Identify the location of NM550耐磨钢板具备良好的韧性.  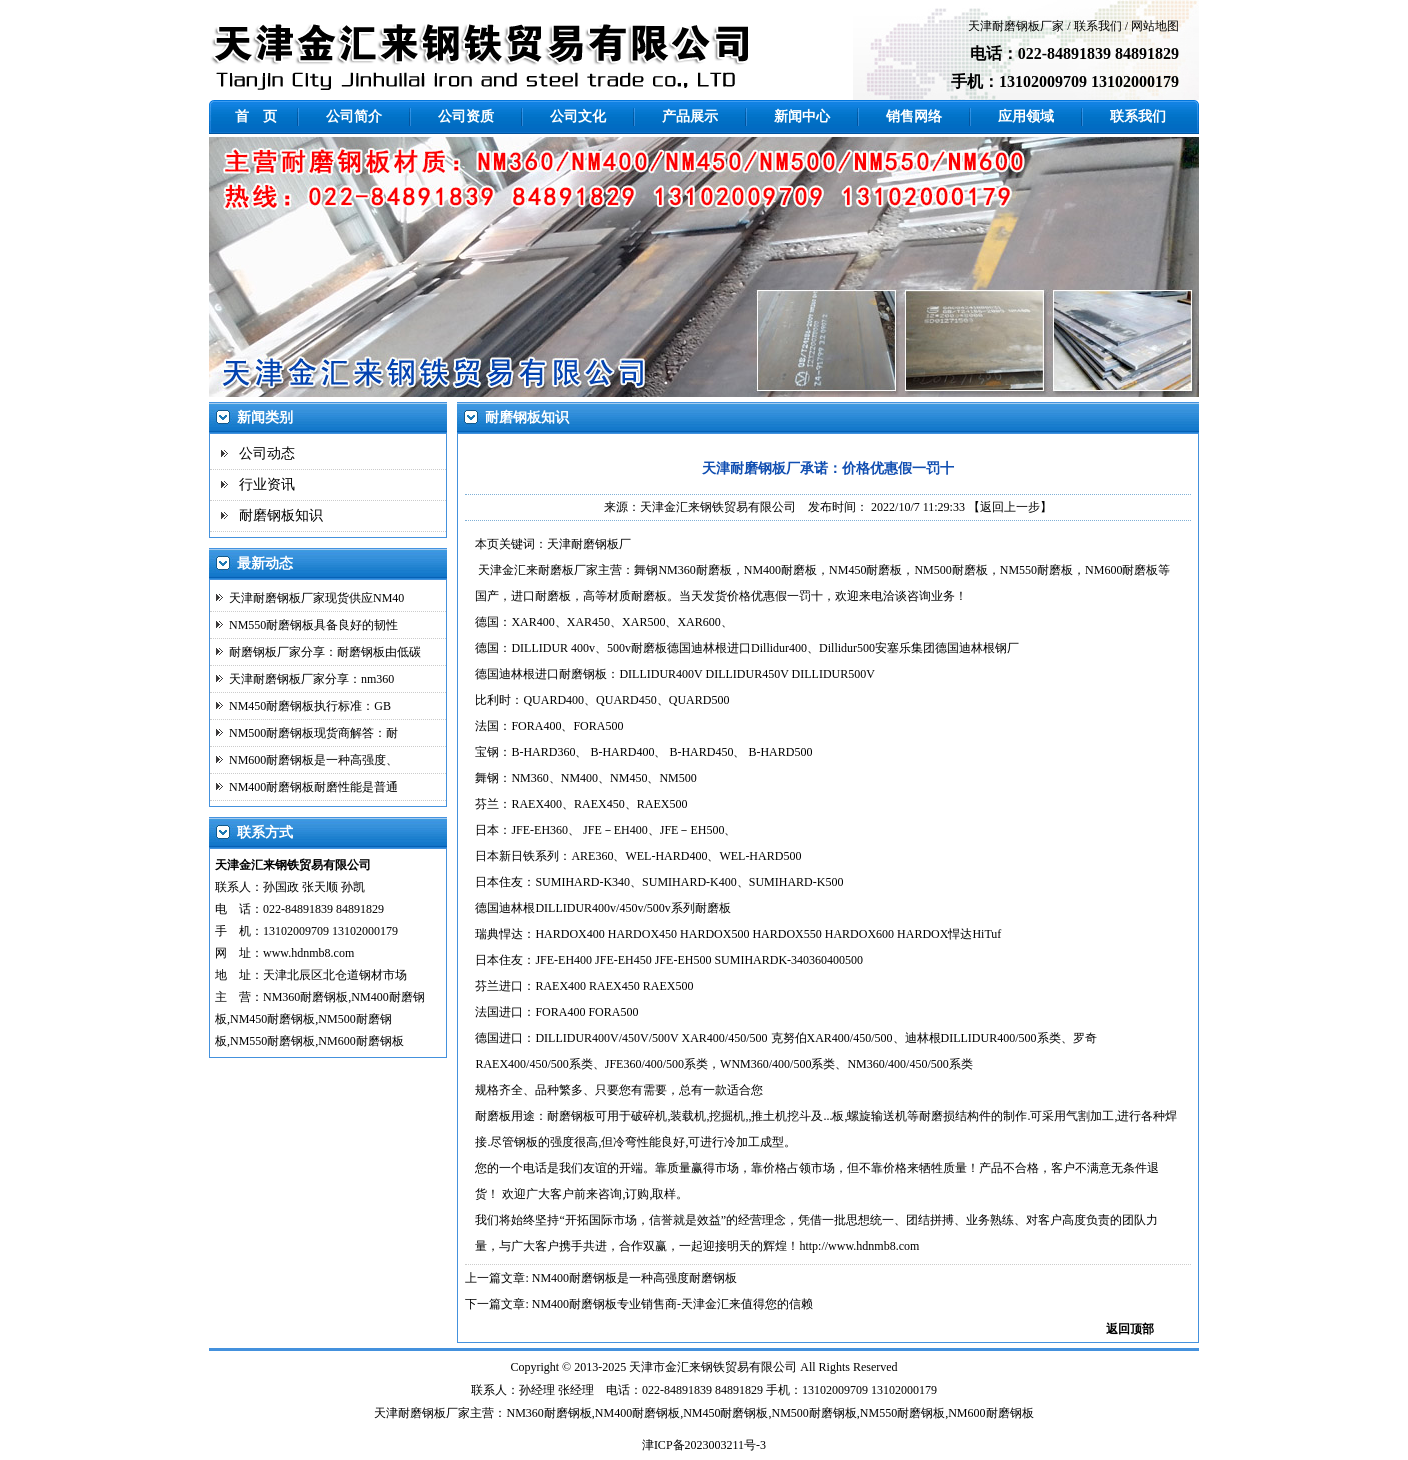
(313, 625).